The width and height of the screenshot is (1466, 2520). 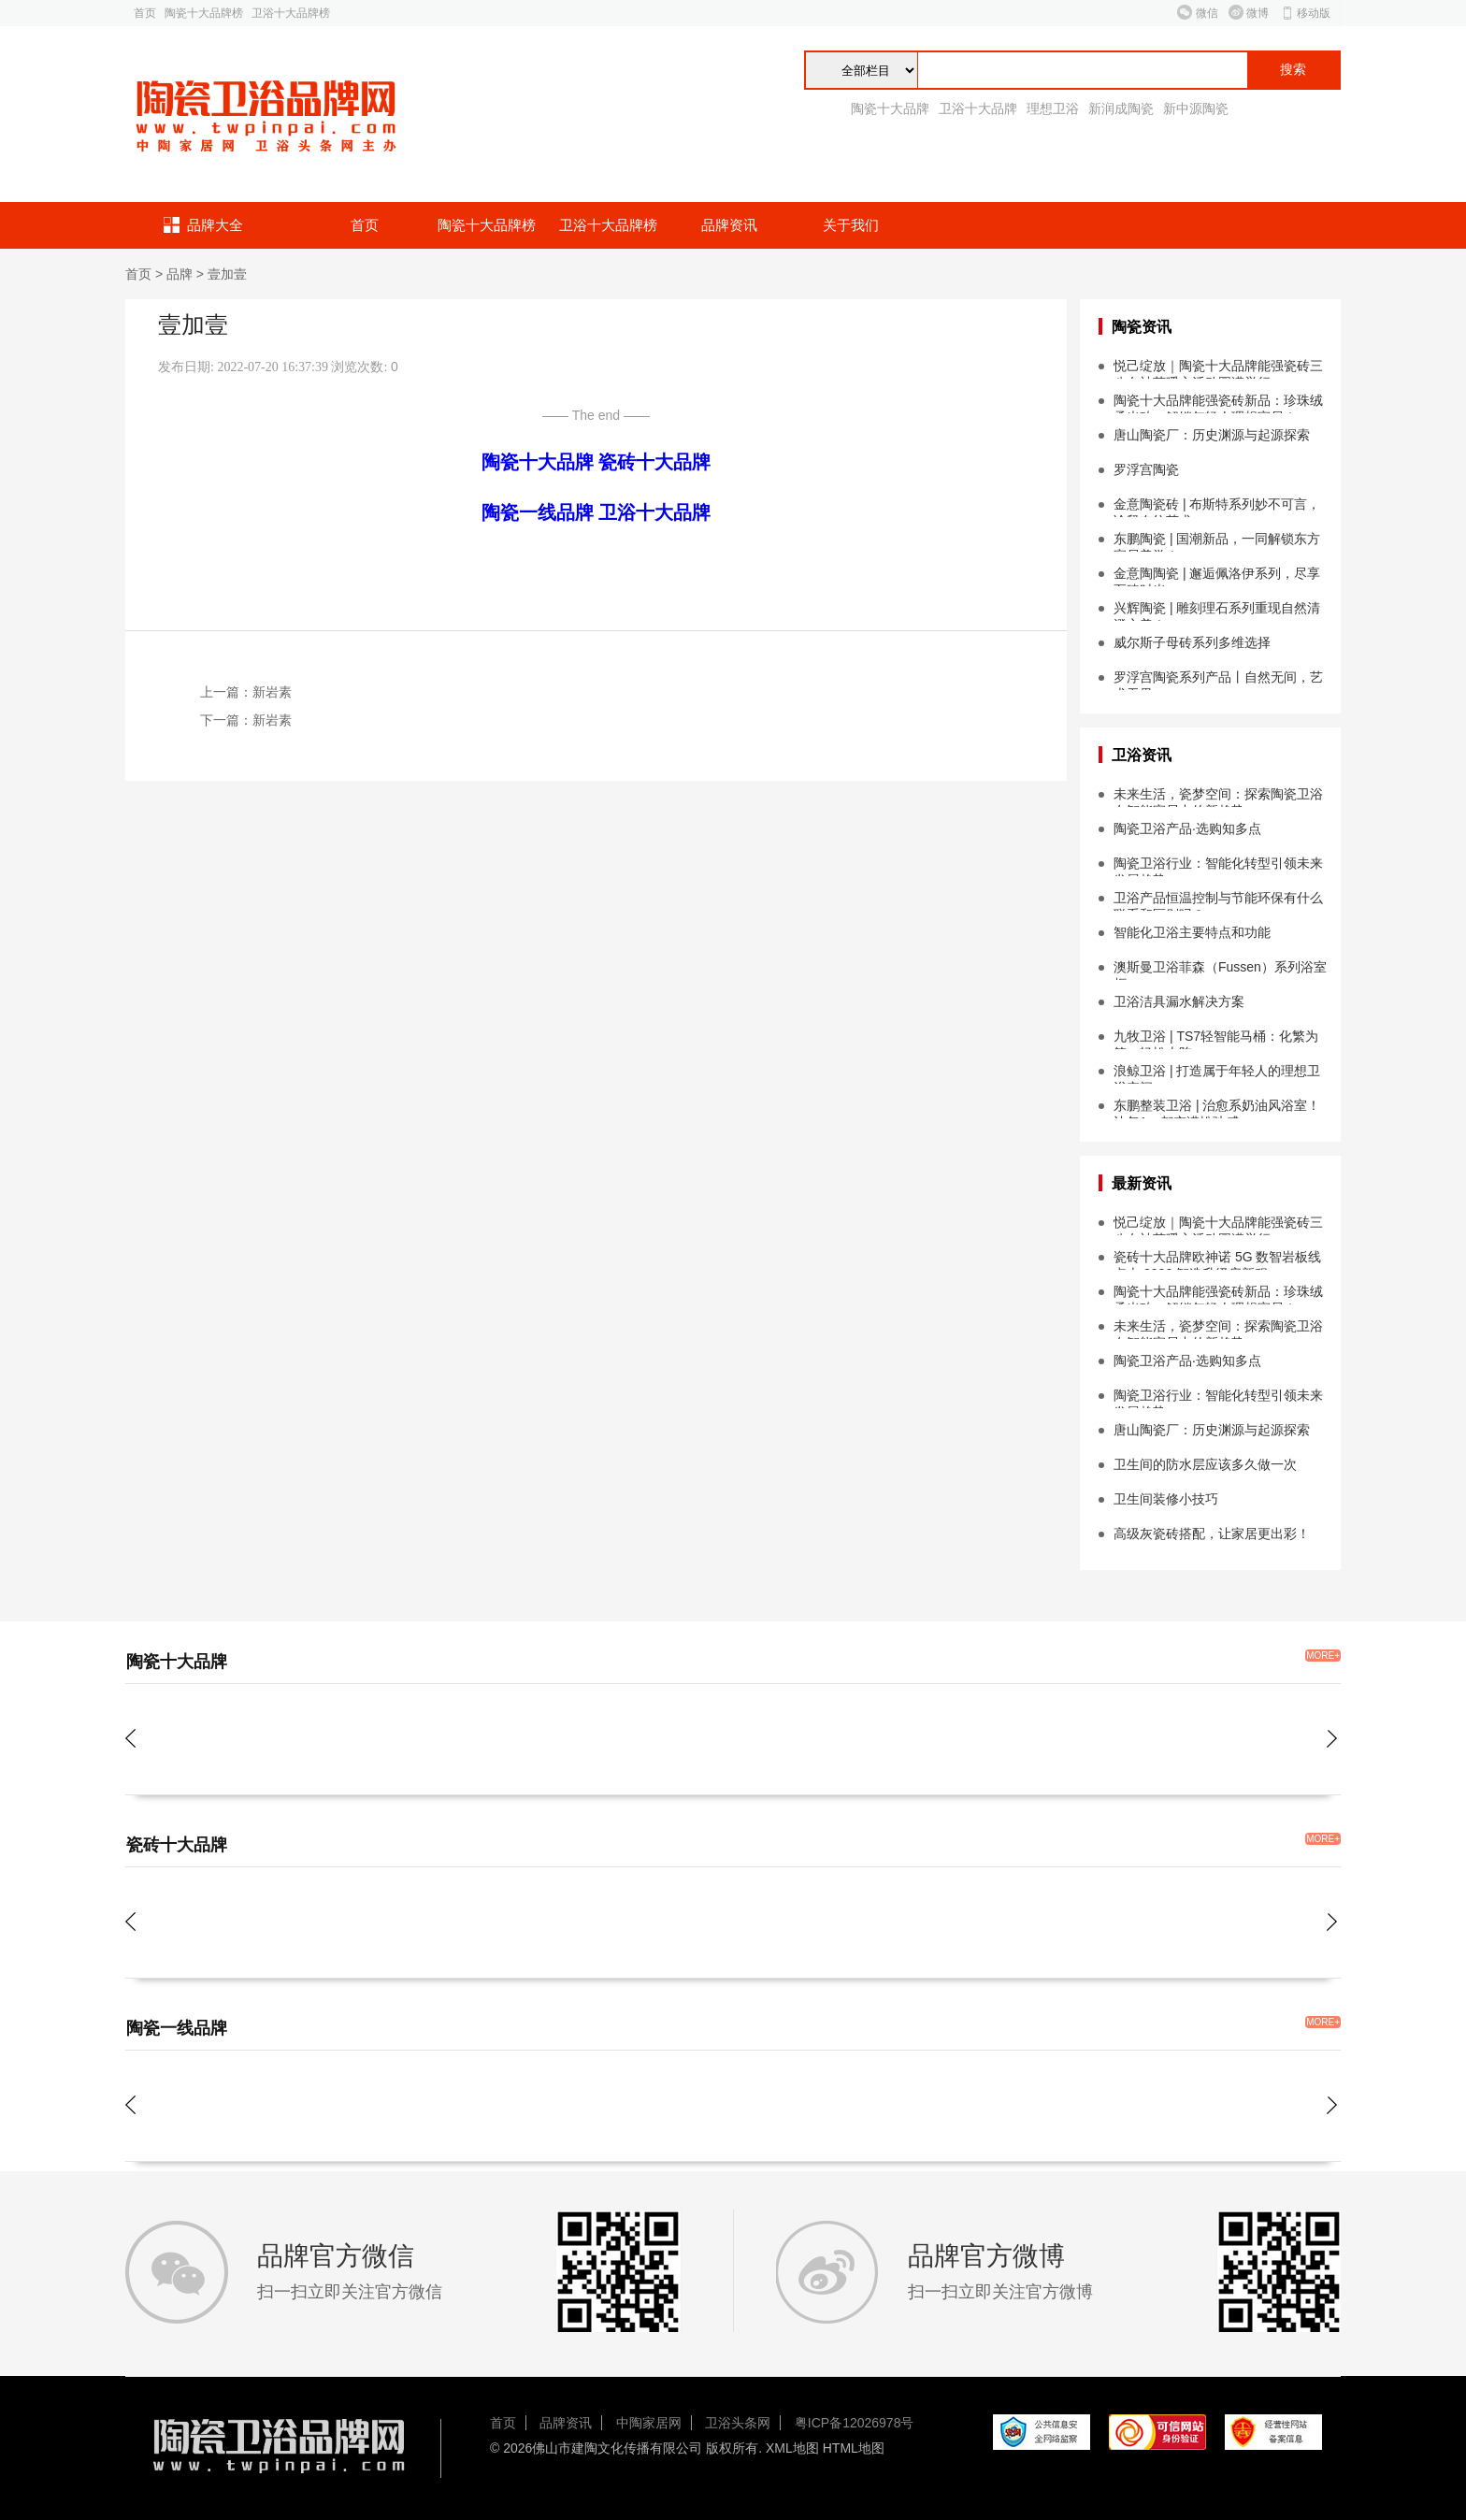 I want to click on MORE+, so click(x=1323, y=1655).